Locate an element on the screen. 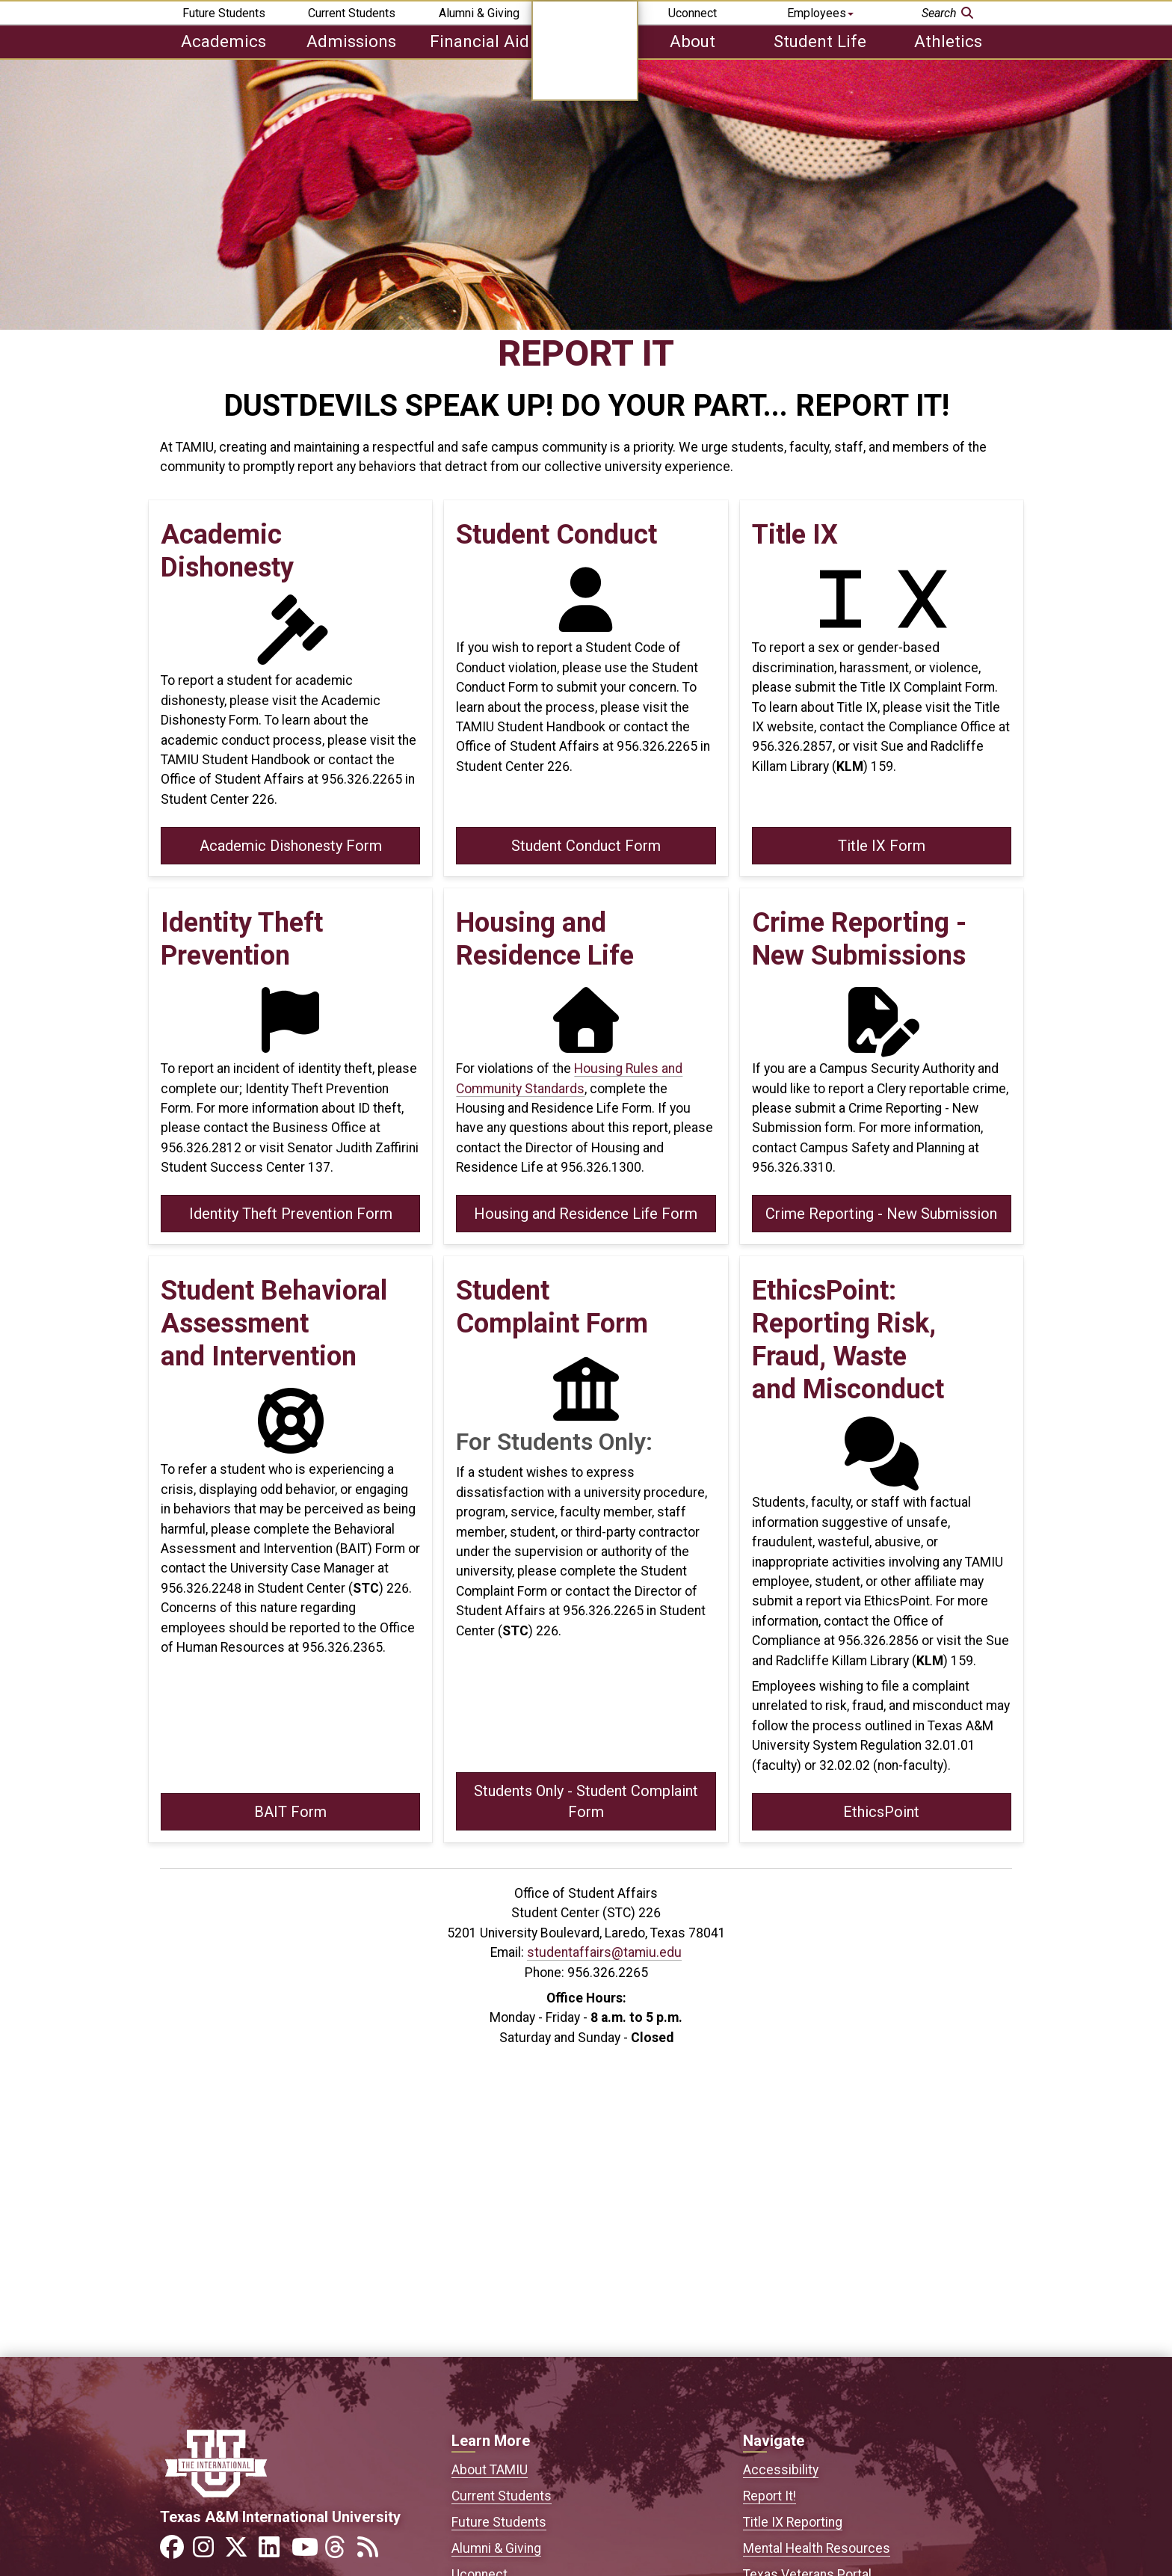 This screenshot has height=2576, width=1172. studentaffairs@tamiu.edu is located at coordinates (604, 1952).